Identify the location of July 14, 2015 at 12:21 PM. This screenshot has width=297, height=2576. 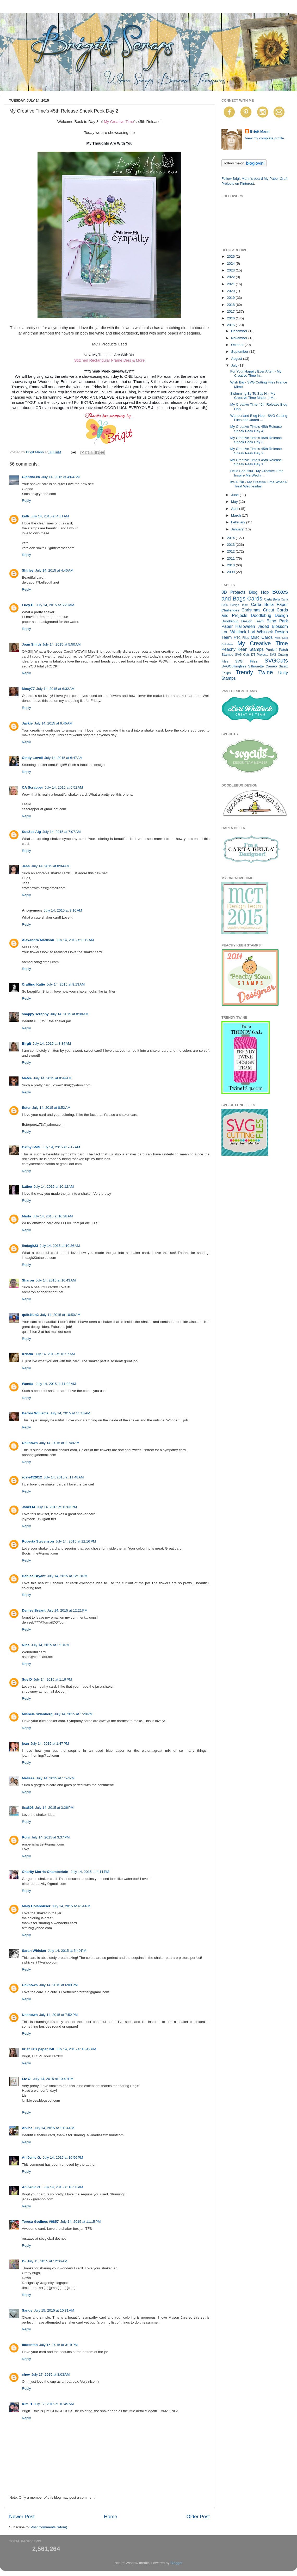
(67, 1610).